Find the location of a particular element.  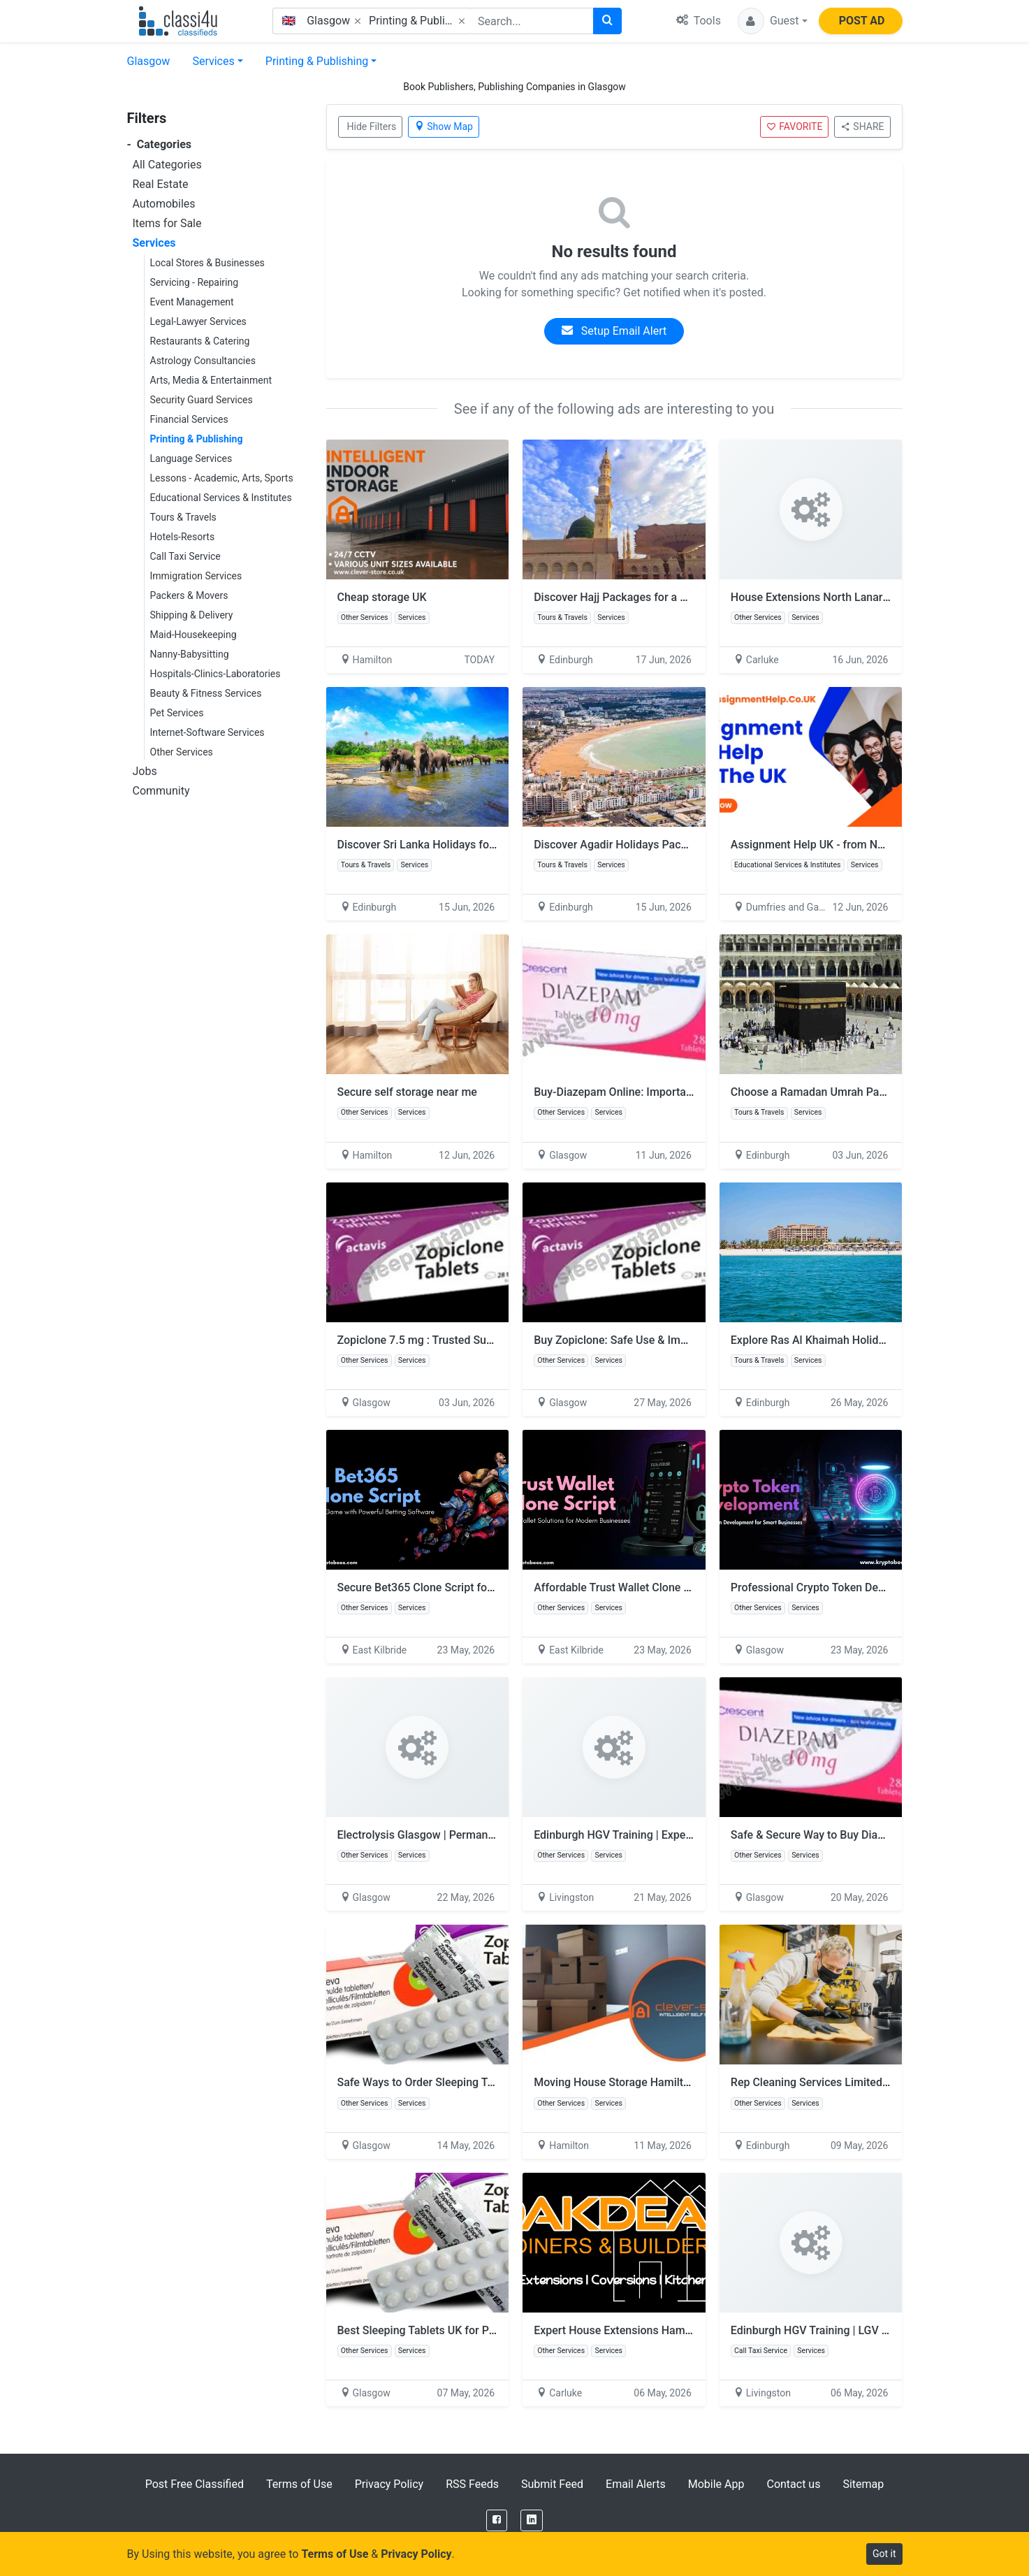

Automobiles is located at coordinates (164, 203).